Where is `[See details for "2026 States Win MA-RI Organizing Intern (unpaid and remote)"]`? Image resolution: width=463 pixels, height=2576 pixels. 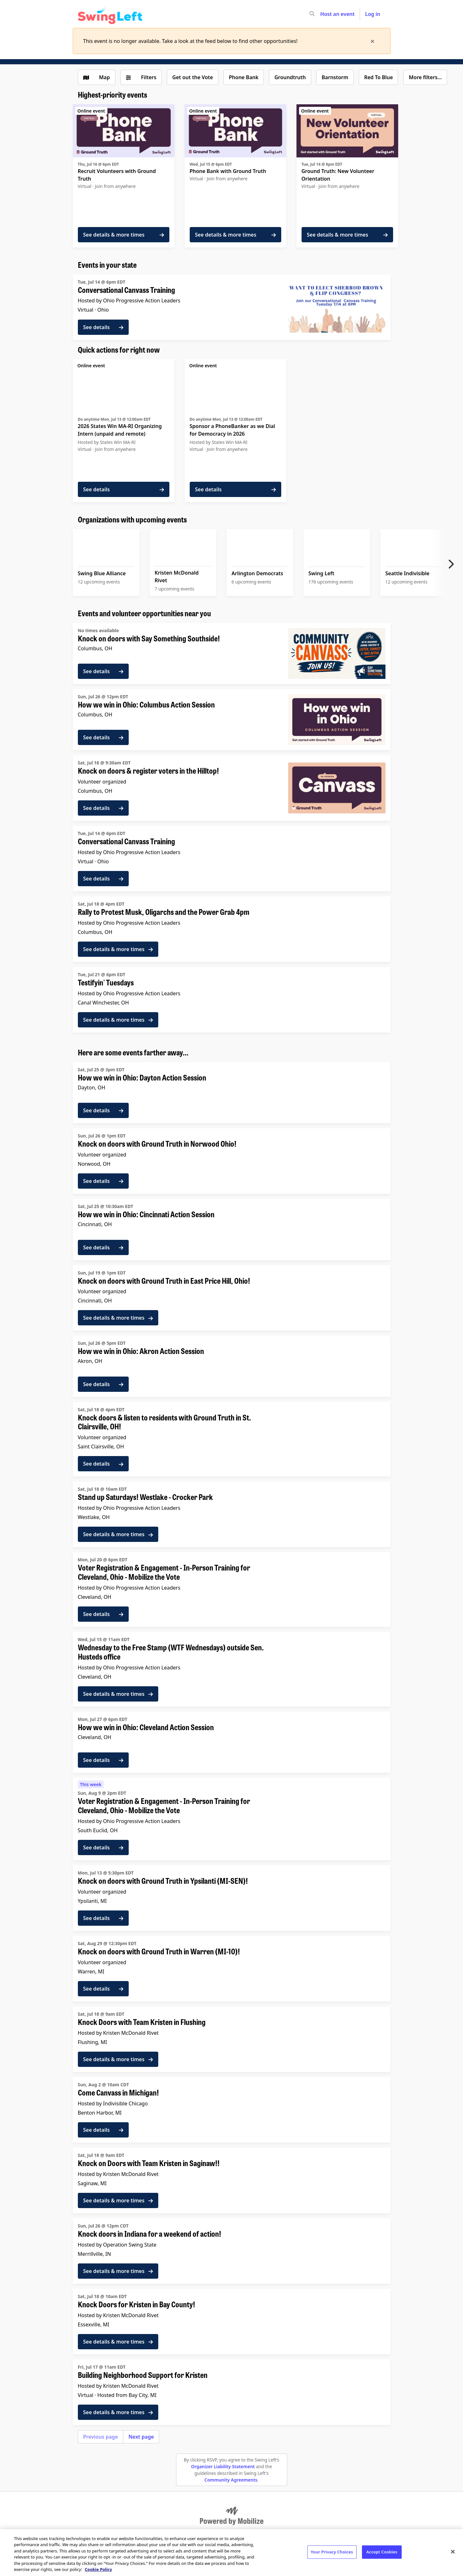 [See details for "2026 States Win MA-RI Organizing Intern (unpaid and remote)"] is located at coordinates (123, 430).